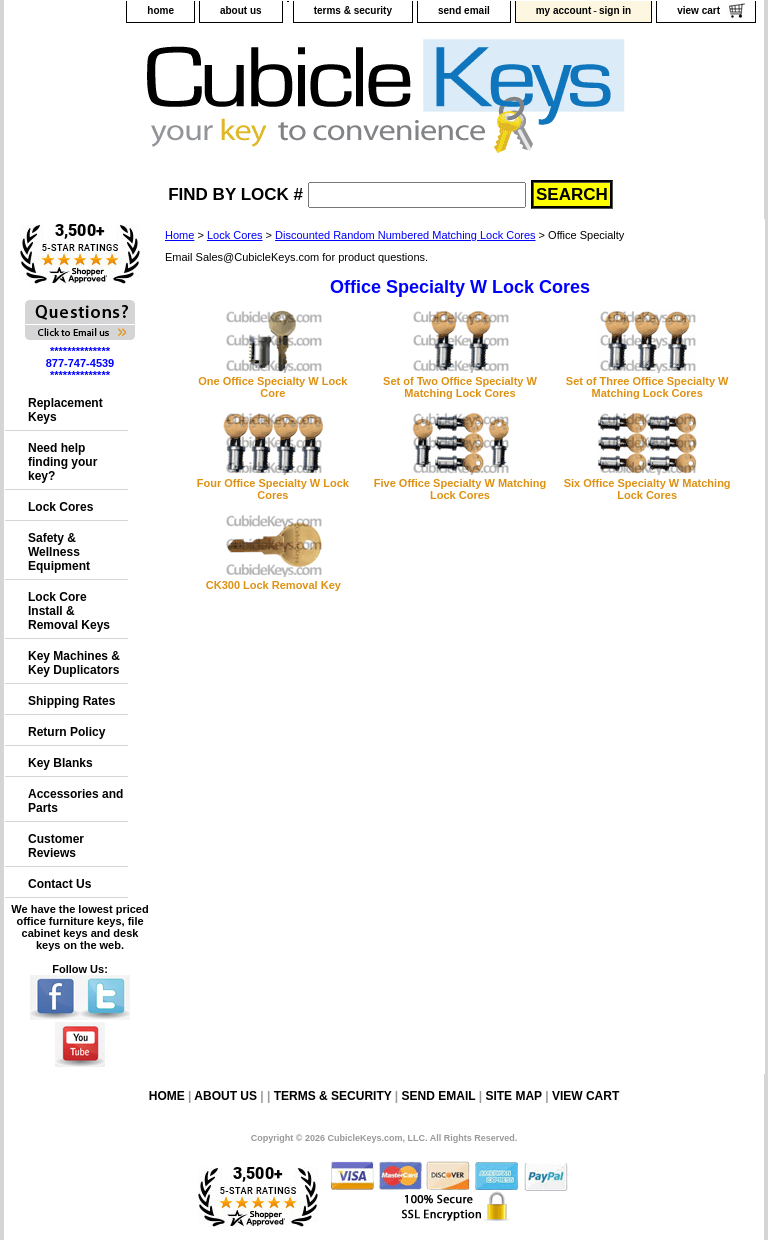 The width and height of the screenshot is (768, 1240). Describe the element at coordinates (59, 884) in the screenshot. I see `Contact Us` at that location.